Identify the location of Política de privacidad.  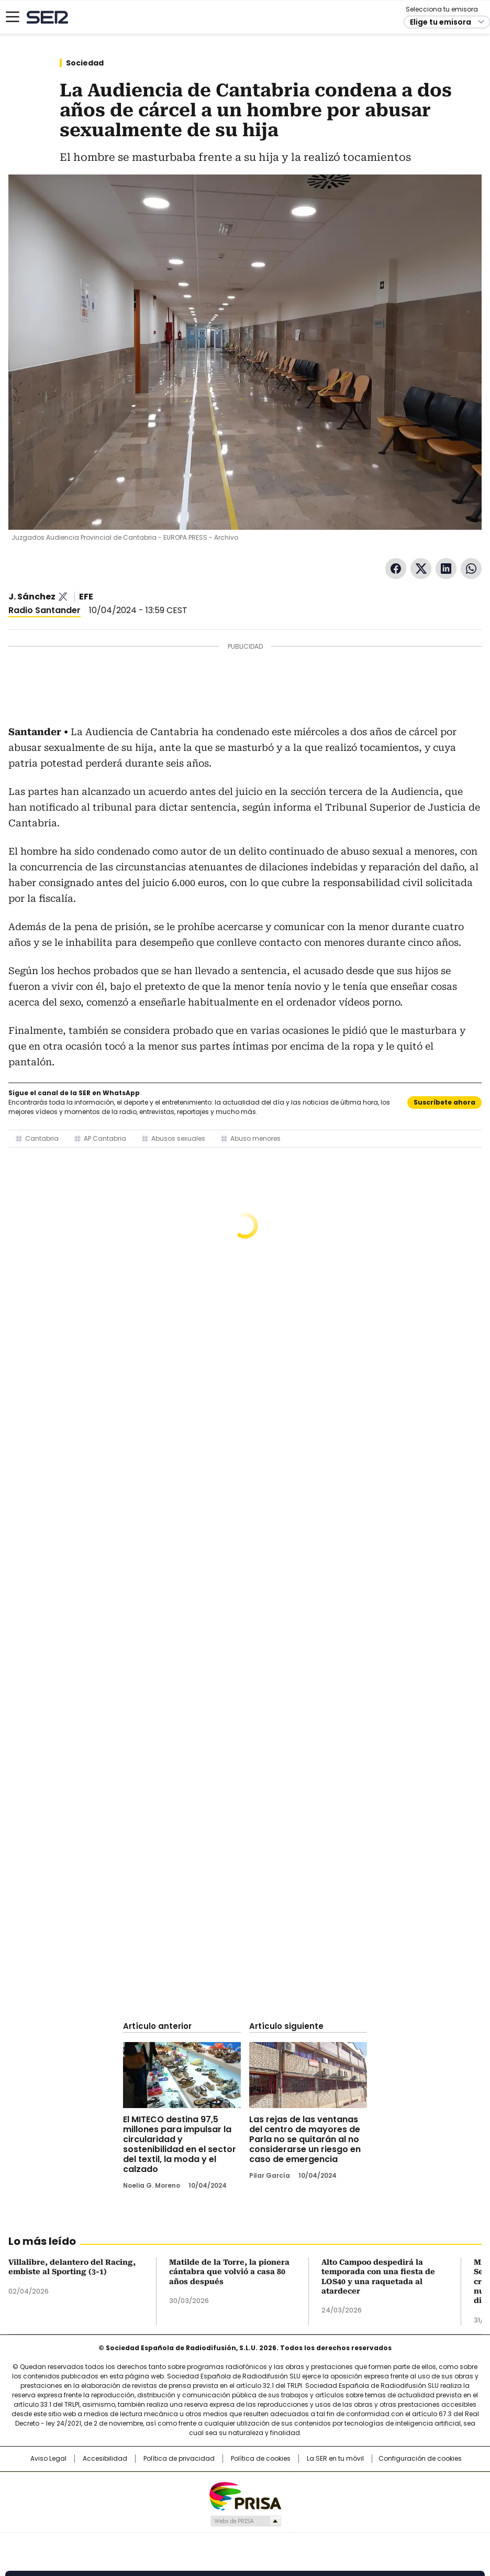
(179, 2458).